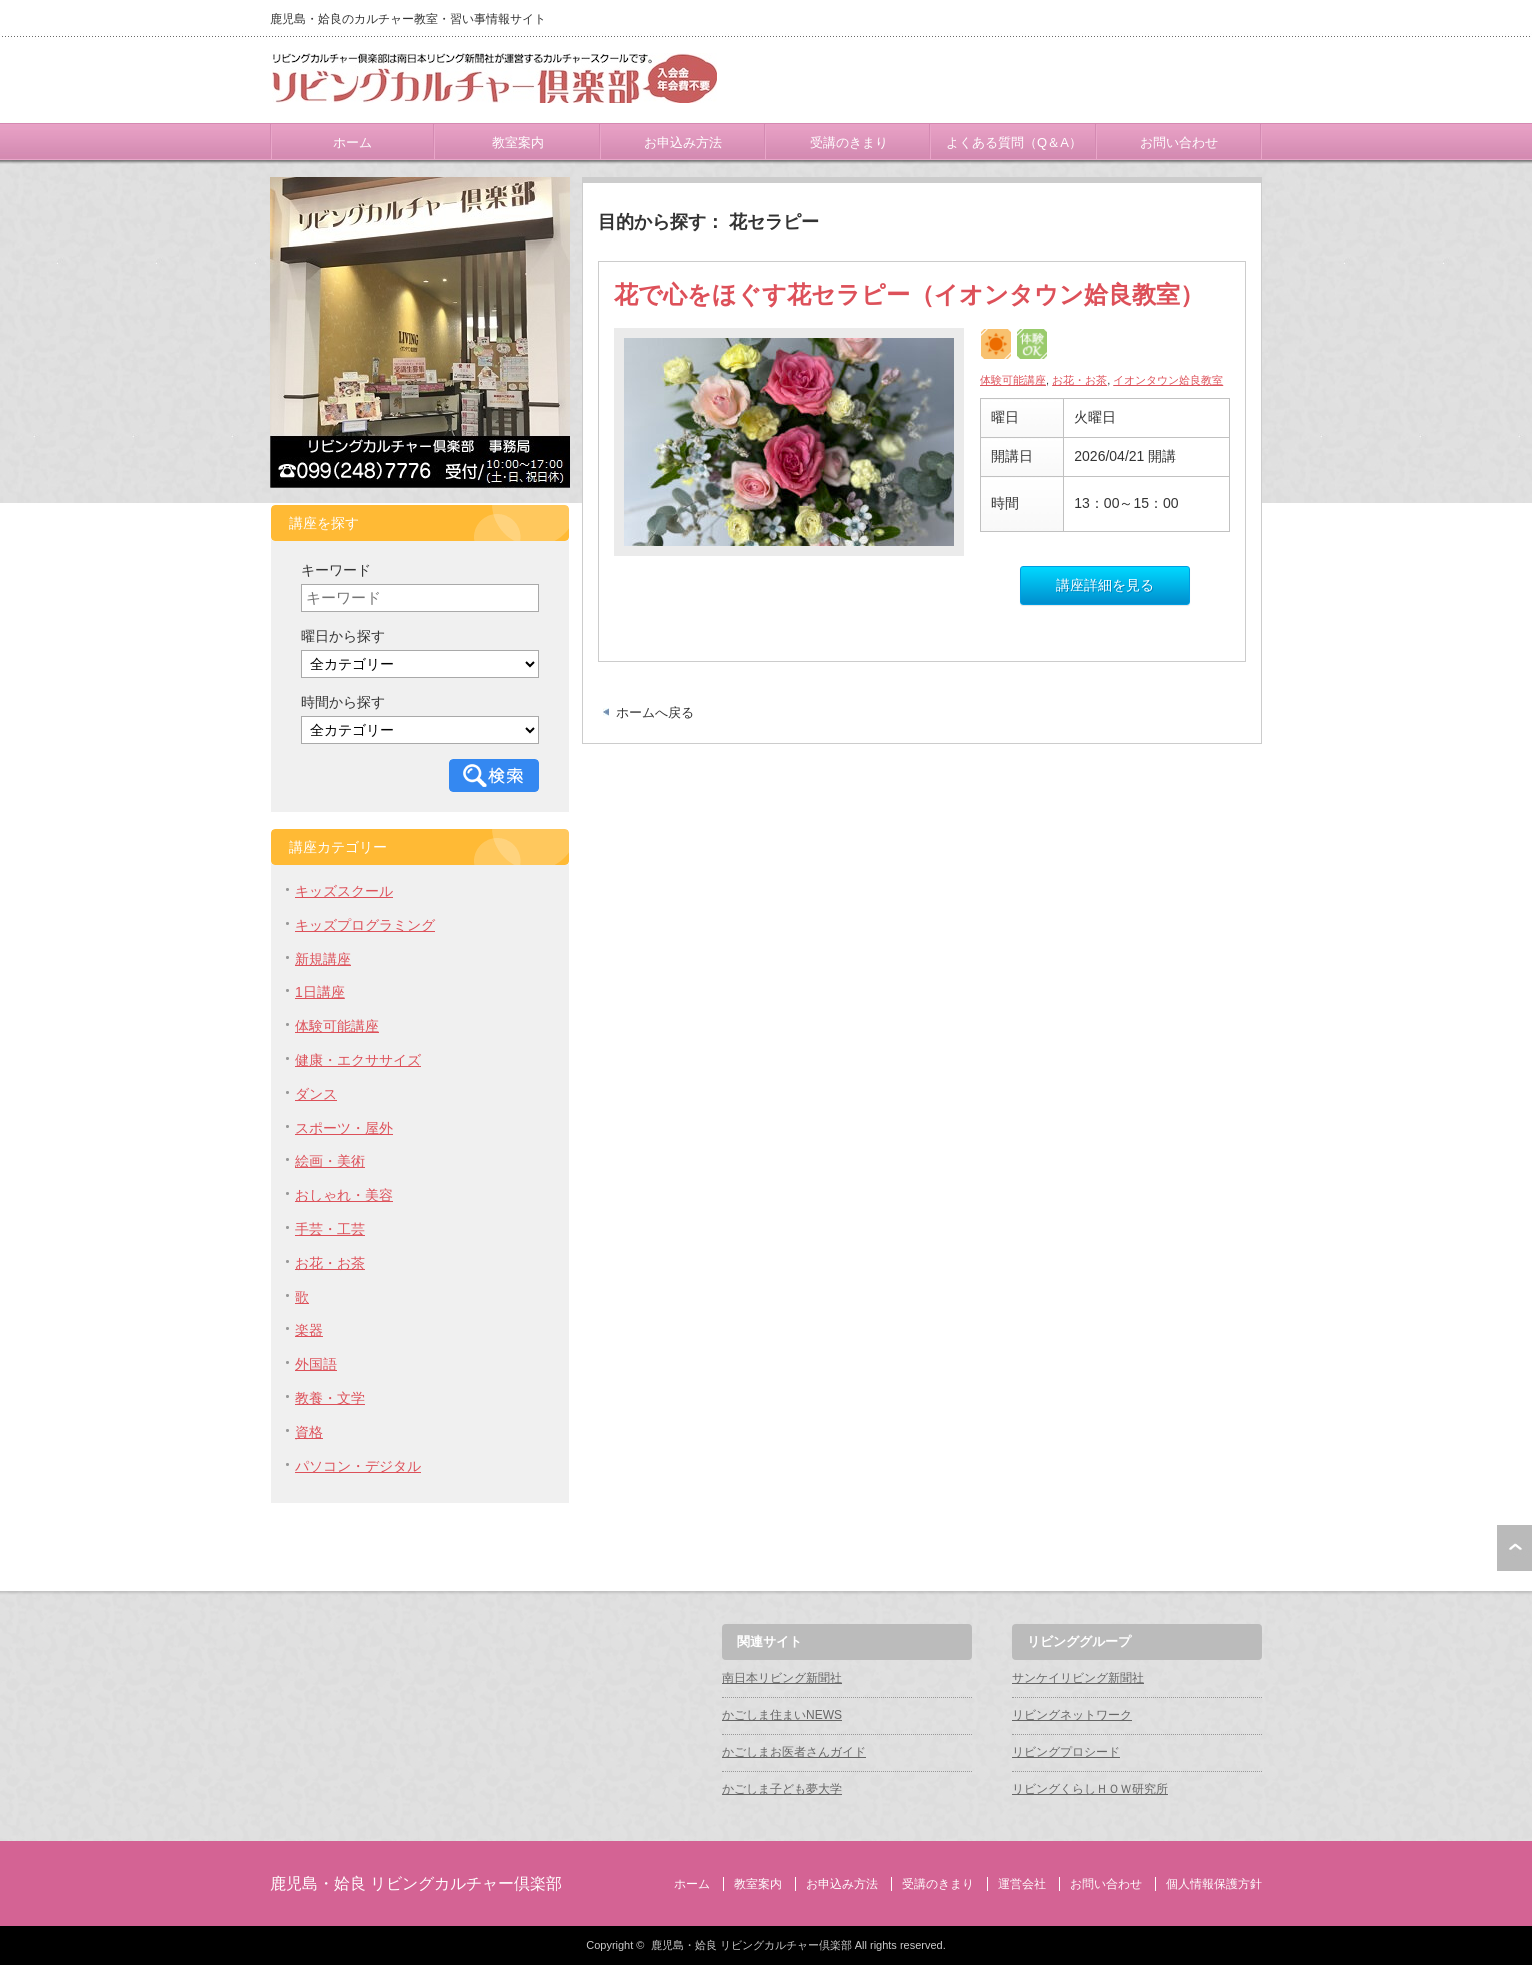 This screenshot has width=1532, height=1965. What do you see at coordinates (1014, 142) in the screenshot?
I see `よくある質問（Q＆A）` at bounding box center [1014, 142].